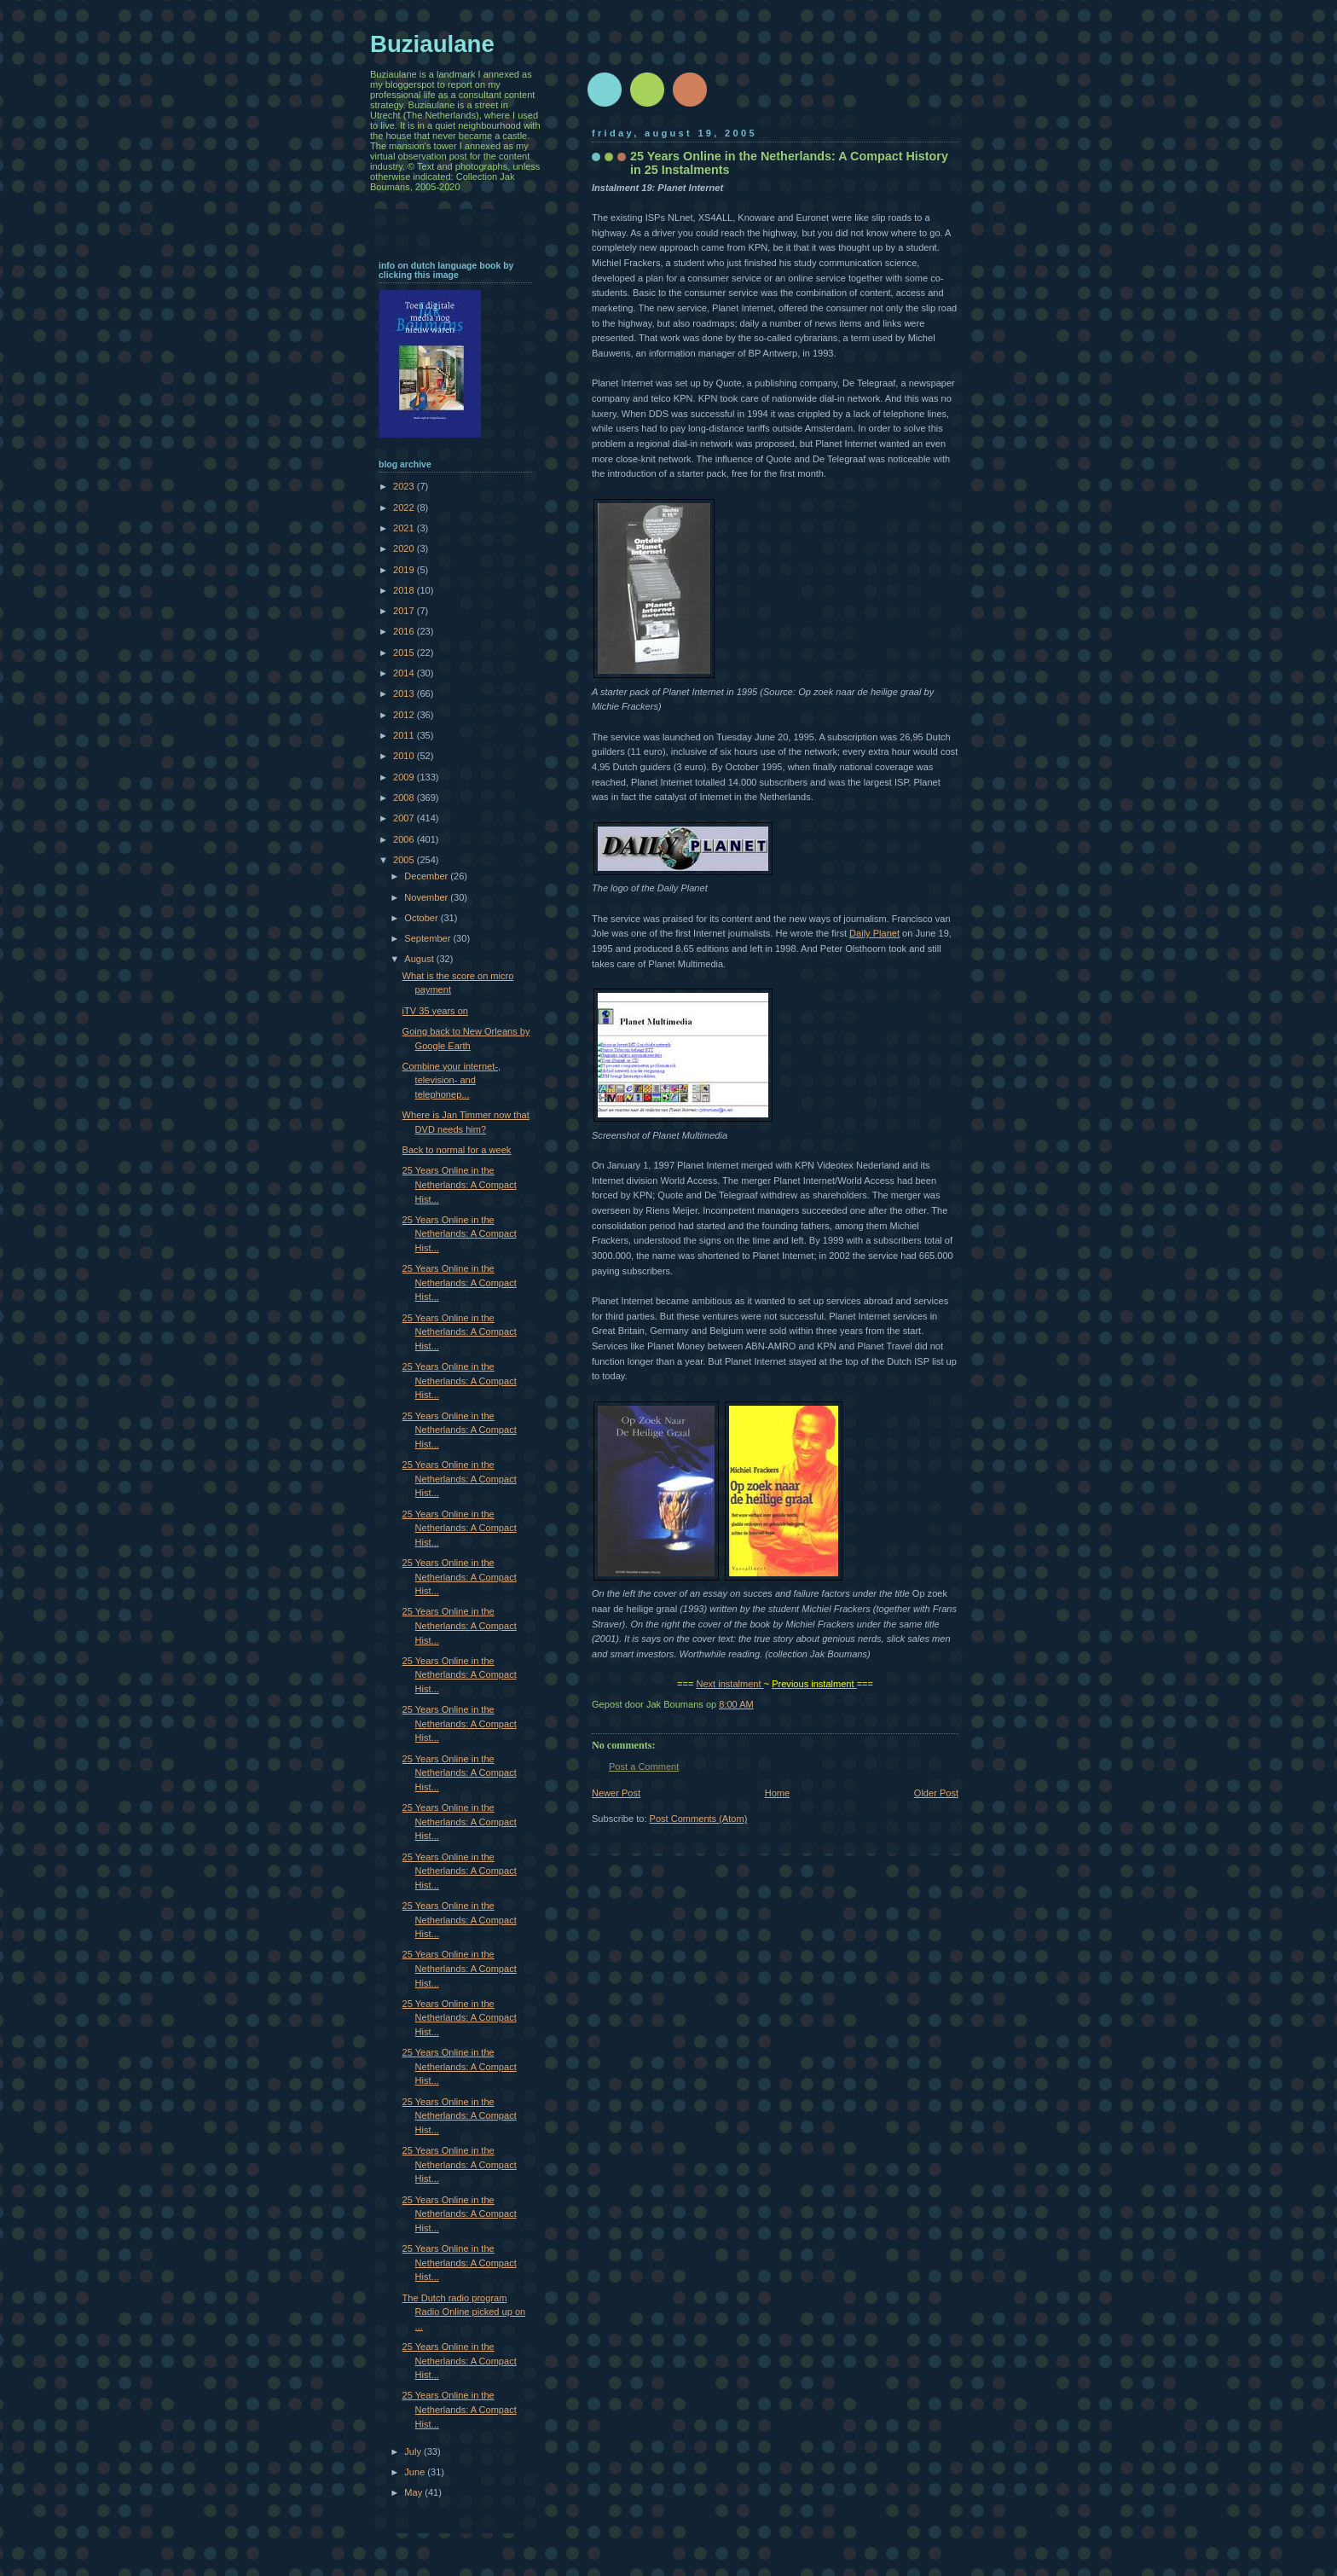 The image size is (1337, 2576). What do you see at coordinates (451, 1080) in the screenshot?
I see `Combine your internet-, television- and telephonep...` at bounding box center [451, 1080].